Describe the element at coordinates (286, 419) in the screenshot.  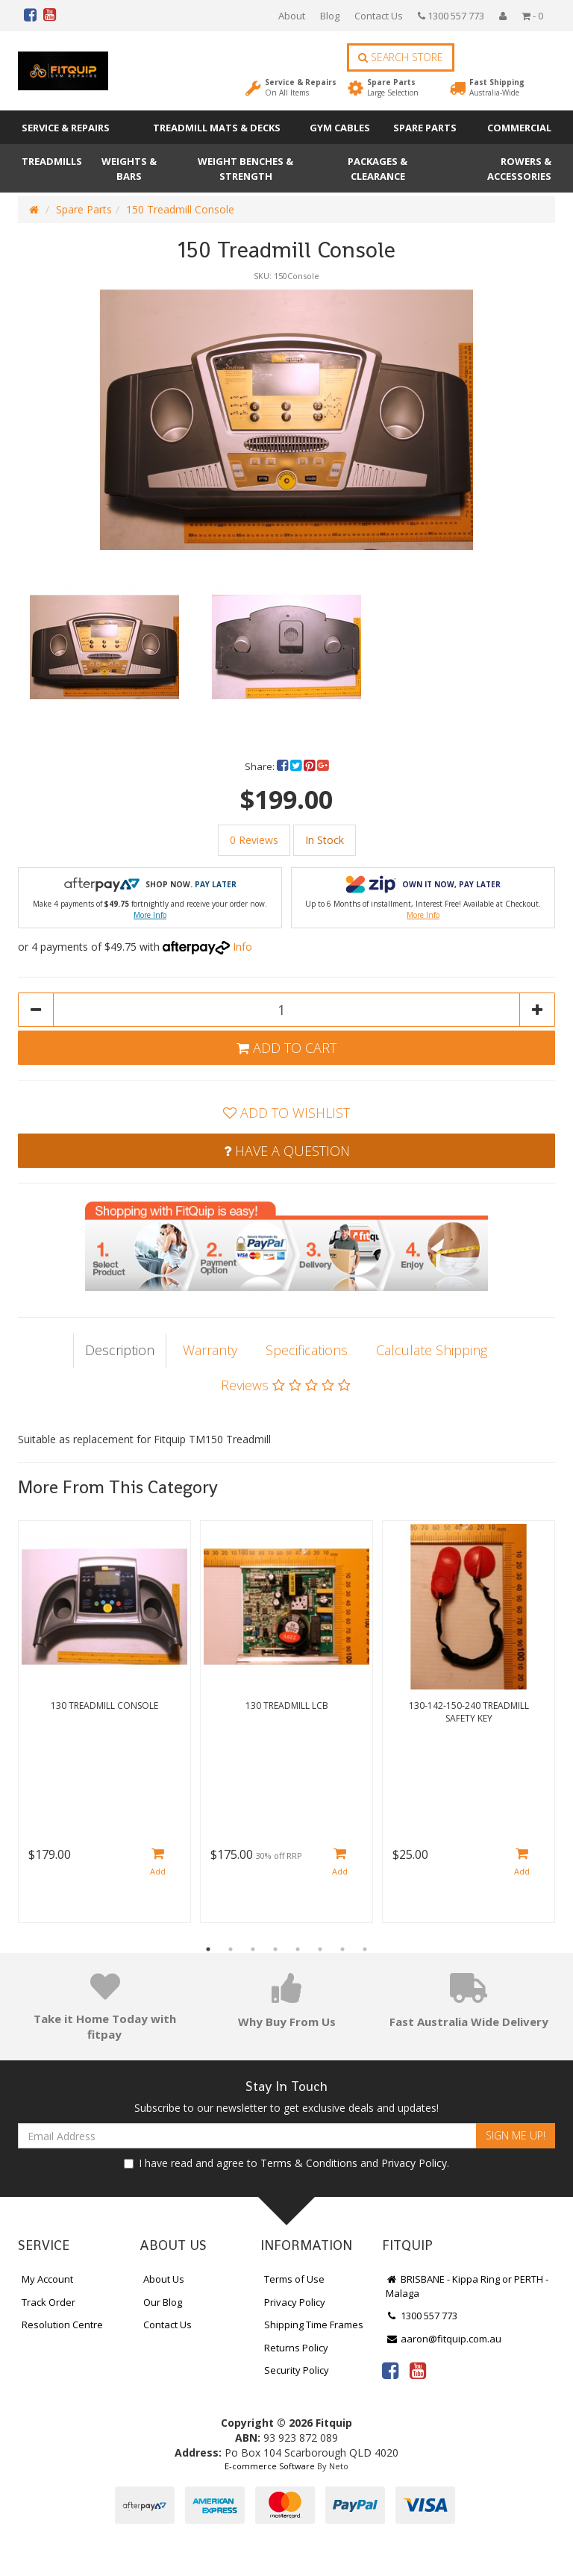
I see `[option]` at that location.